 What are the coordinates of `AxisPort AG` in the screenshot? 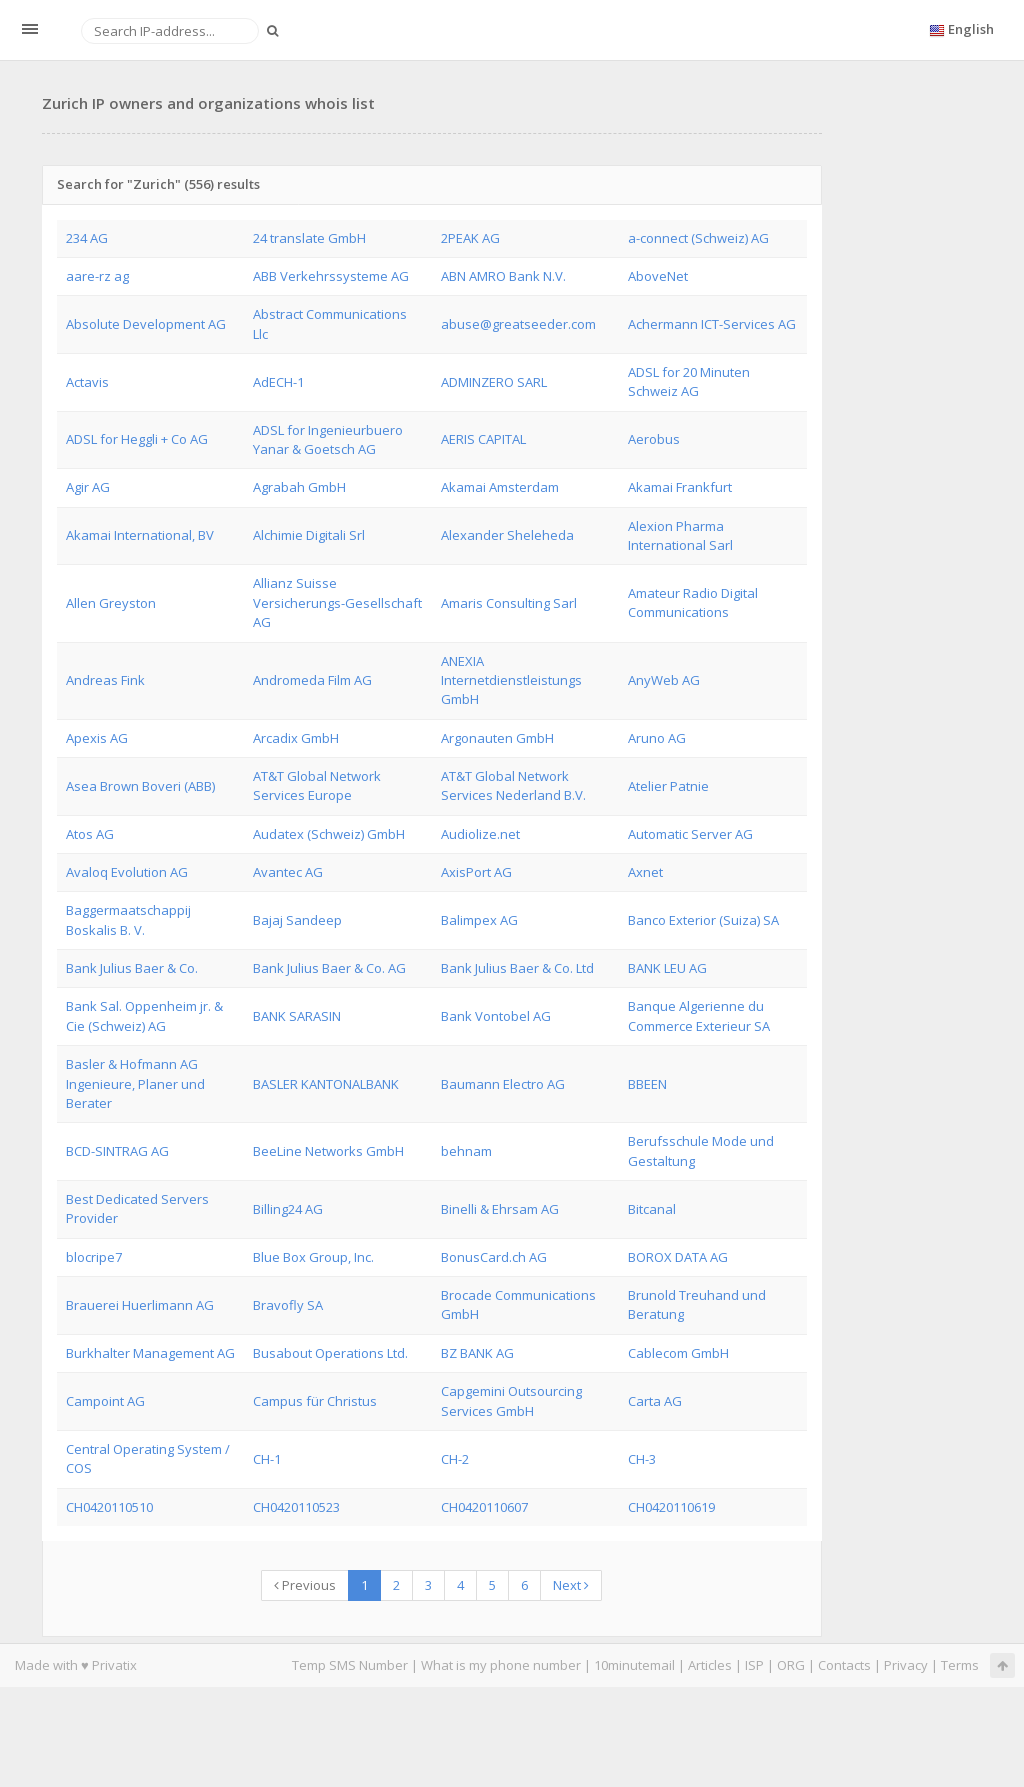 It's located at (476, 872).